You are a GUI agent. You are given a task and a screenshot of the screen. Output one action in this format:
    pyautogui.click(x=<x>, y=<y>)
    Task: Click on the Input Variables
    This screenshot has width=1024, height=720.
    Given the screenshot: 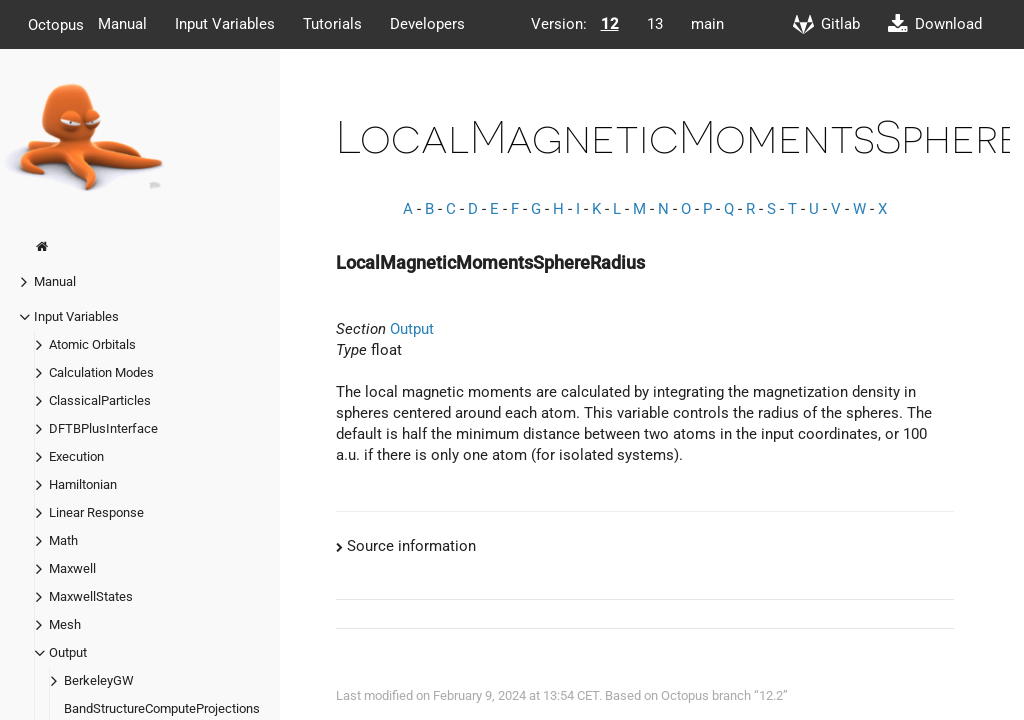 What is the action you would take?
    pyautogui.click(x=225, y=24)
    